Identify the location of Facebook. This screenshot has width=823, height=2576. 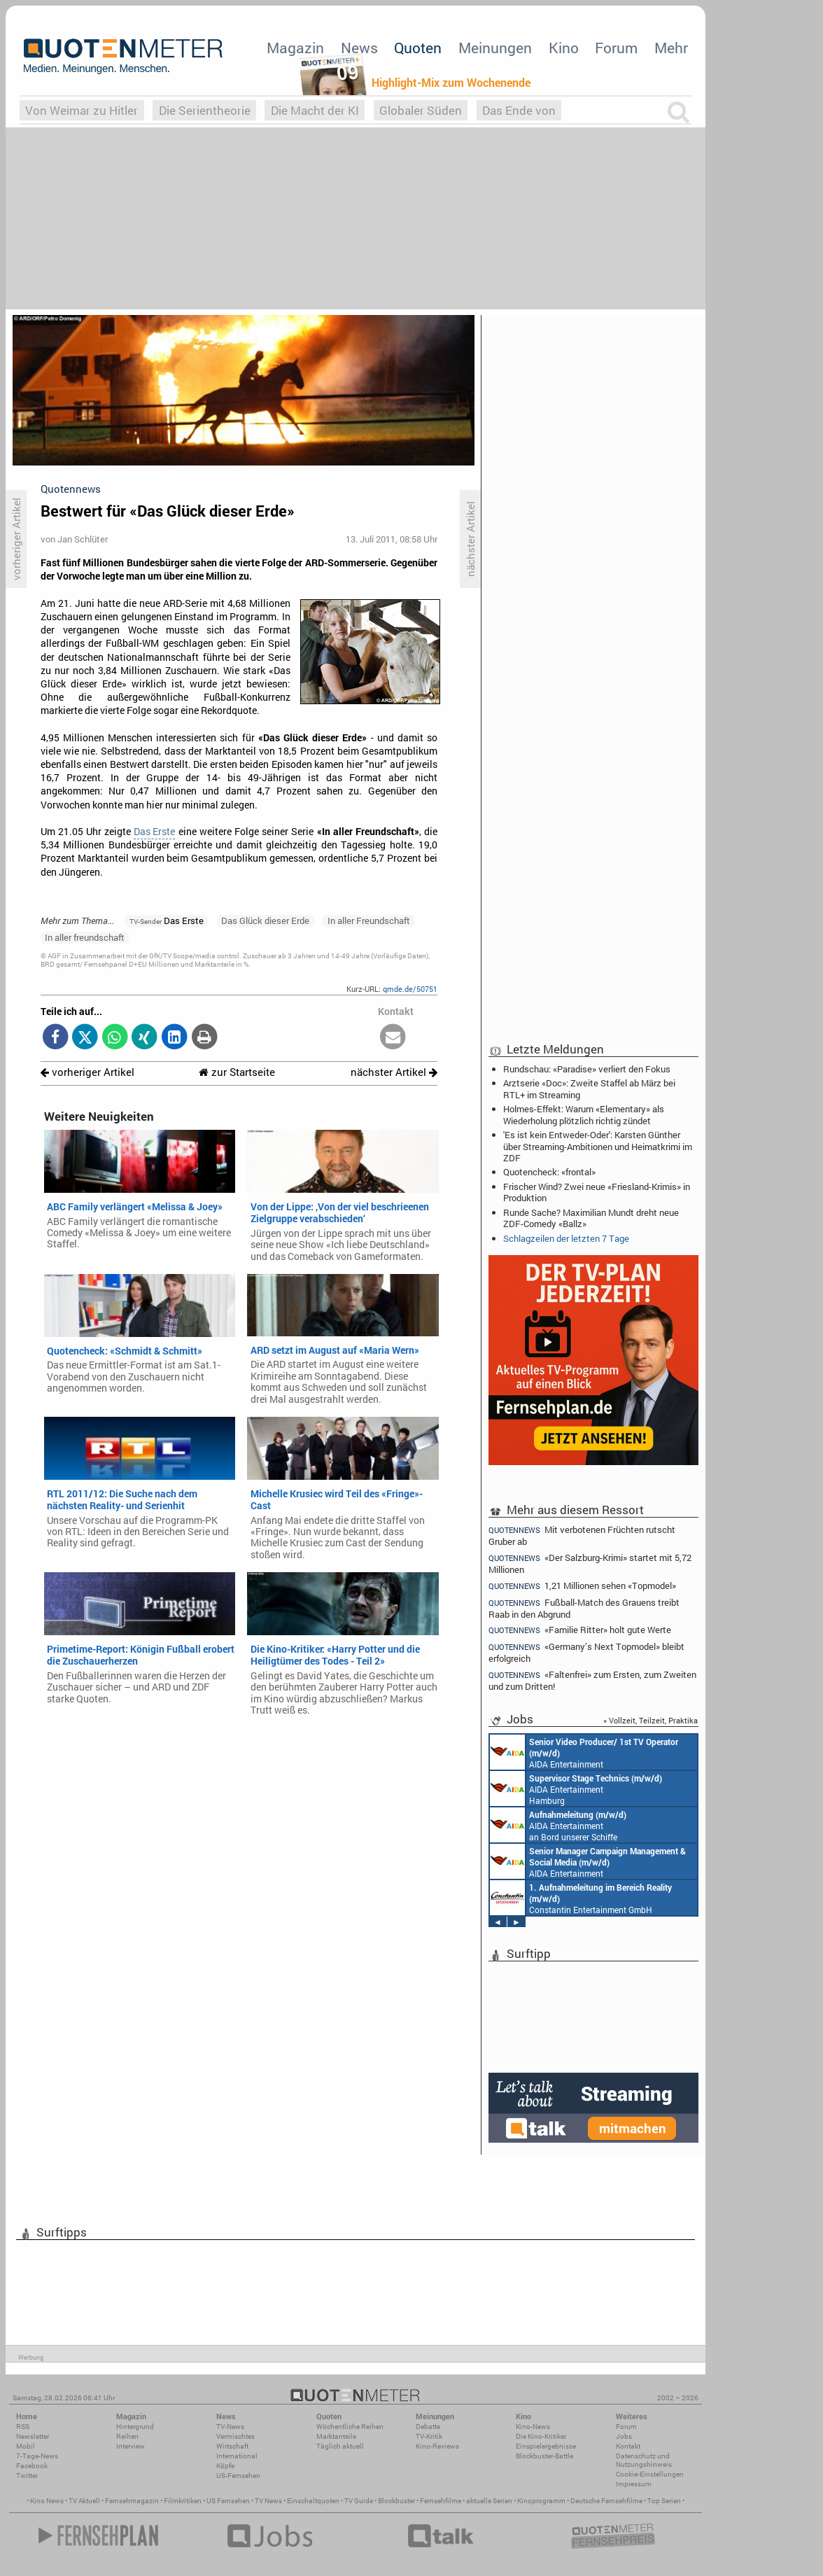
(32, 2465).